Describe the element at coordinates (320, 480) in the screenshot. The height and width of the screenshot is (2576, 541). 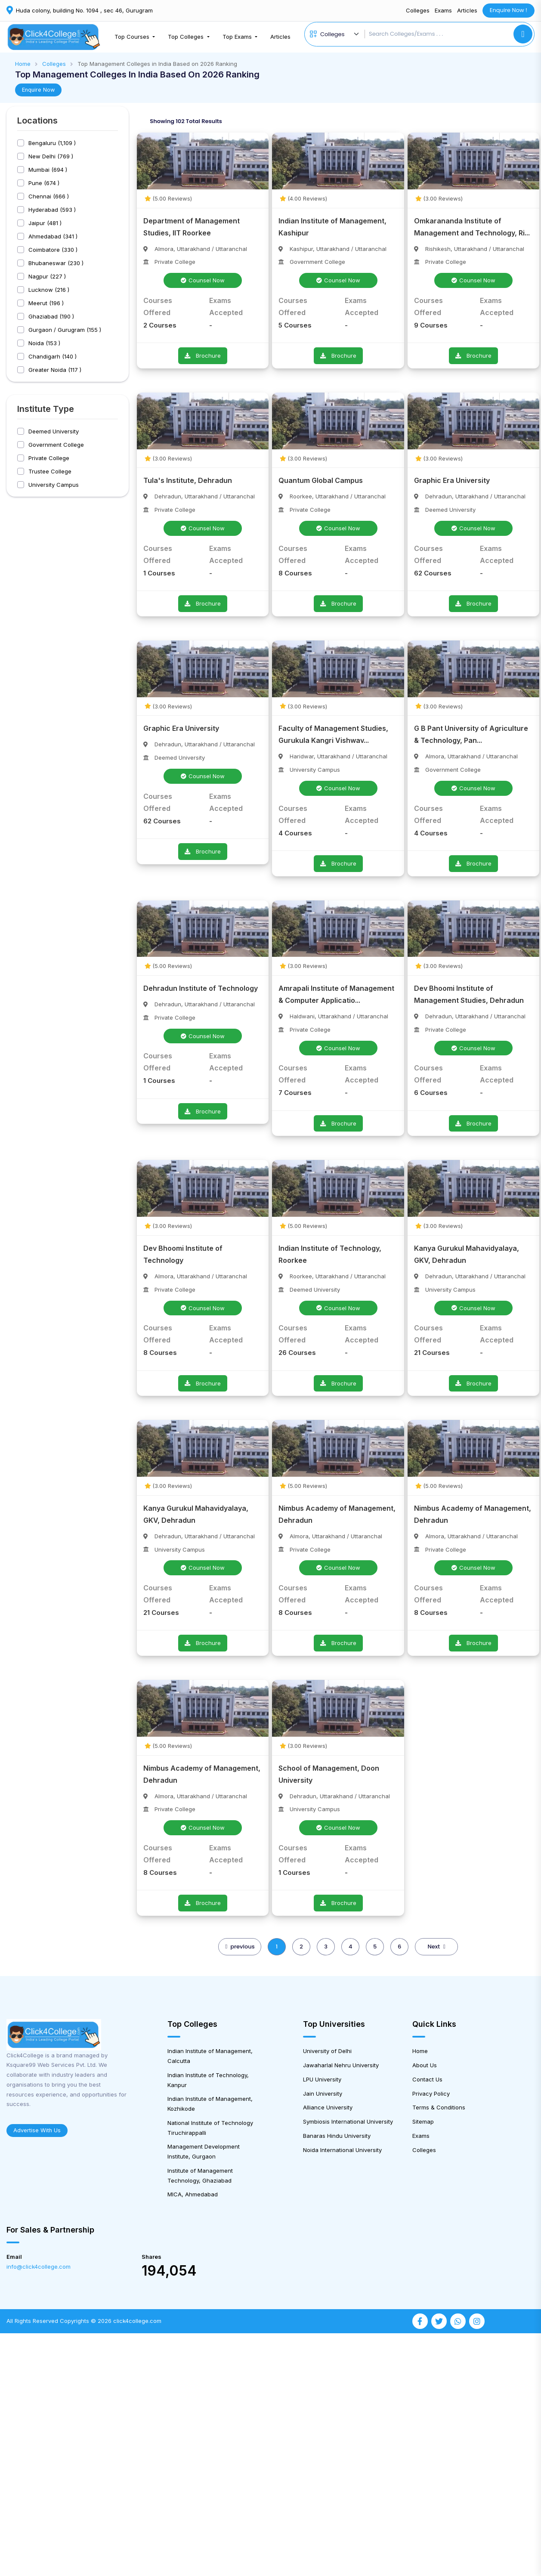
I see `Quantum Global Campus` at that location.